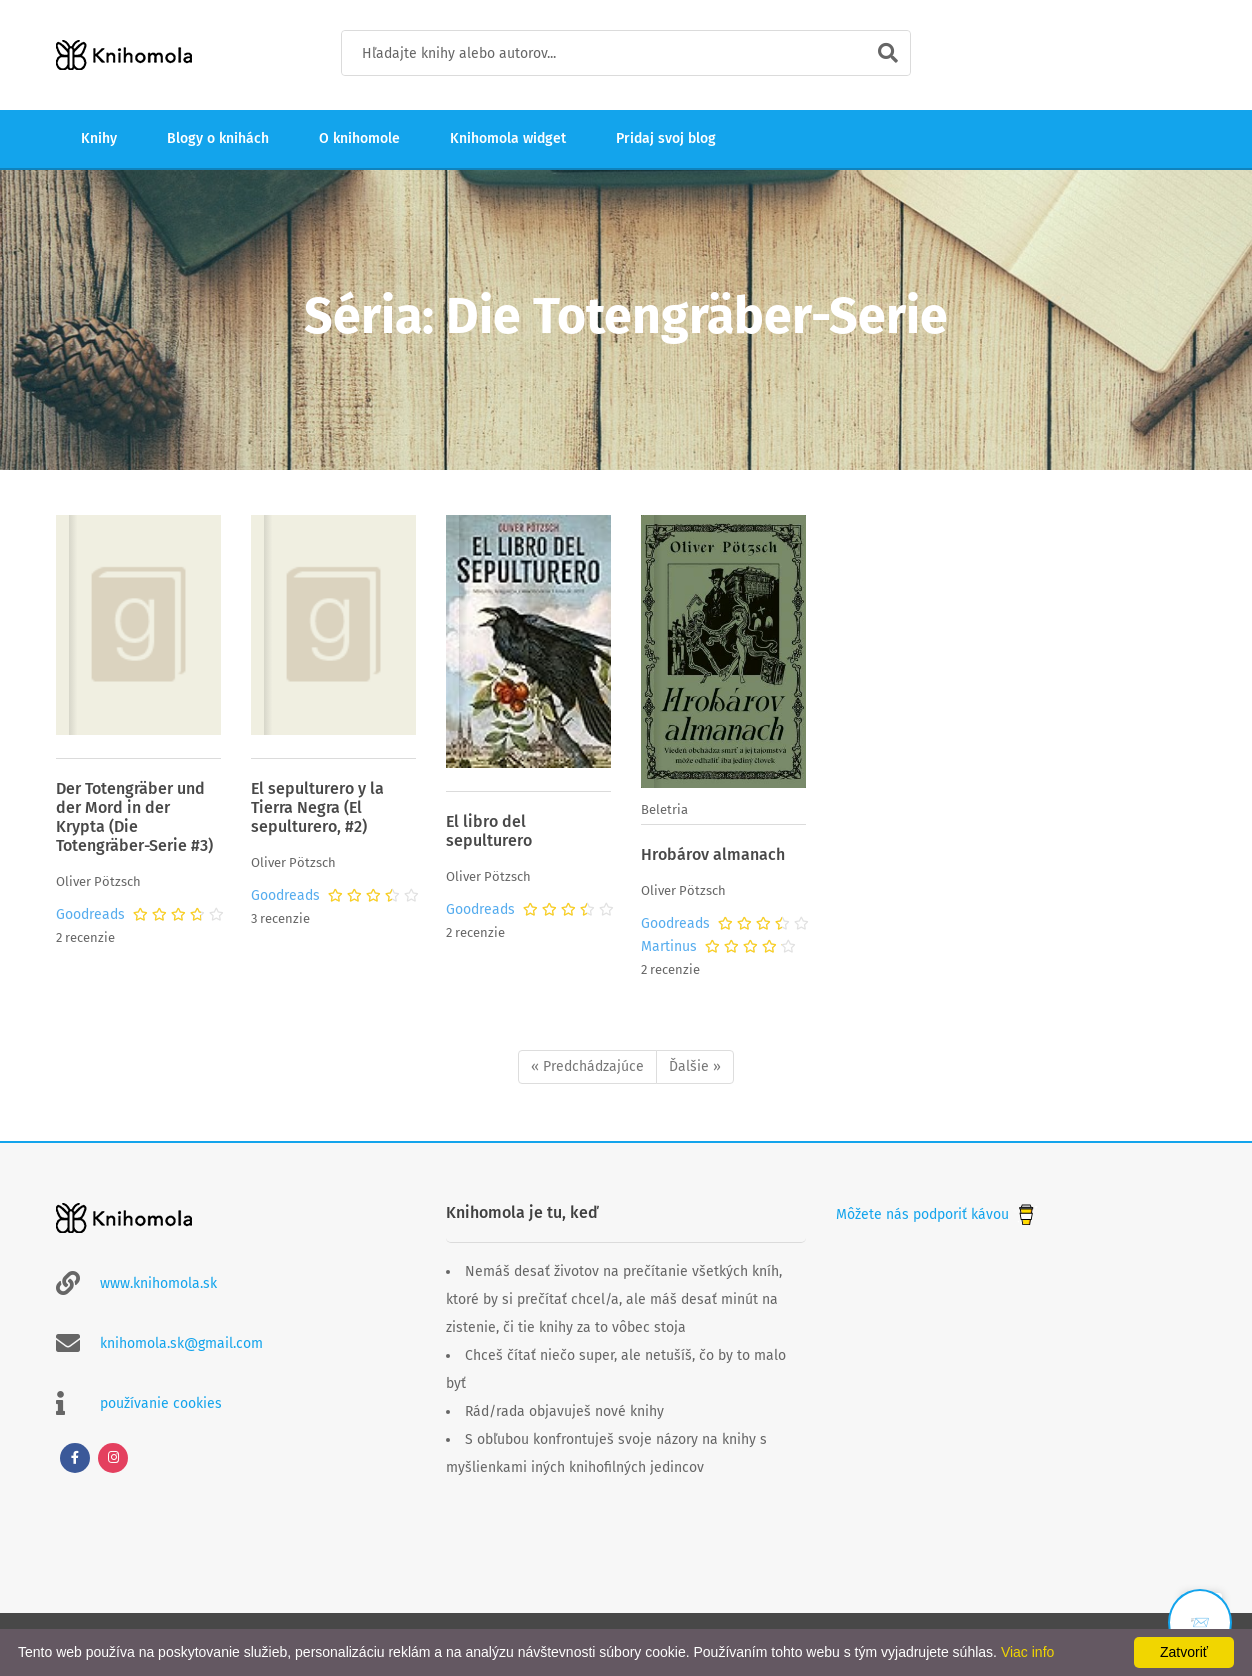 This screenshot has width=1252, height=1676. Describe the element at coordinates (695, 1066) in the screenshot. I see `Ďalšie »` at that location.